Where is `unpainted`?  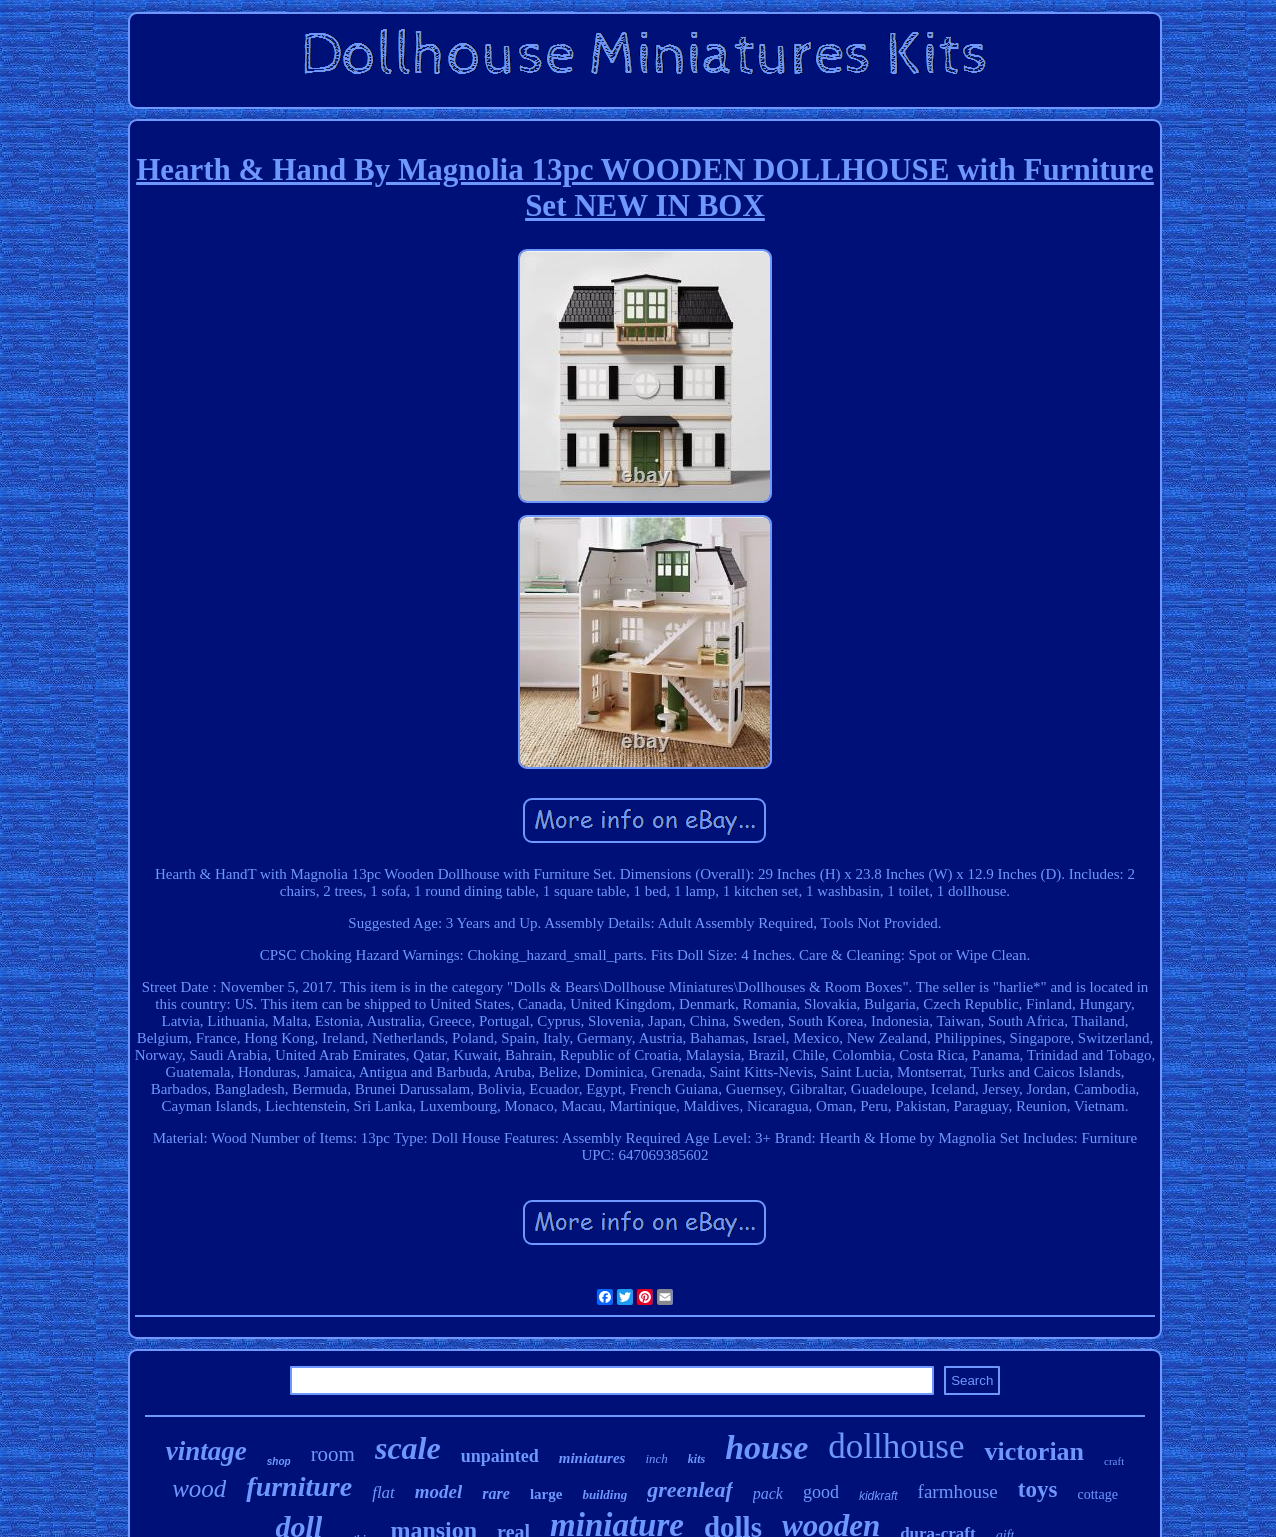
unpainted is located at coordinates (500, 1456).